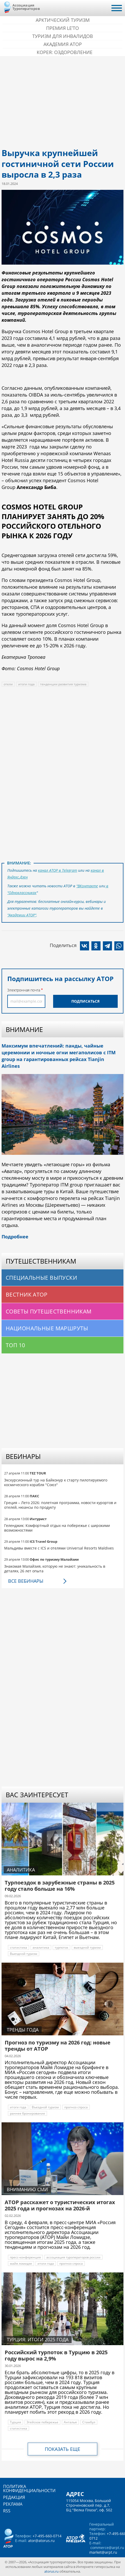  What do you see at coordinates (70, 2422) in the screenshot?
I see `Анталья` at bounding box center [70, 2422].